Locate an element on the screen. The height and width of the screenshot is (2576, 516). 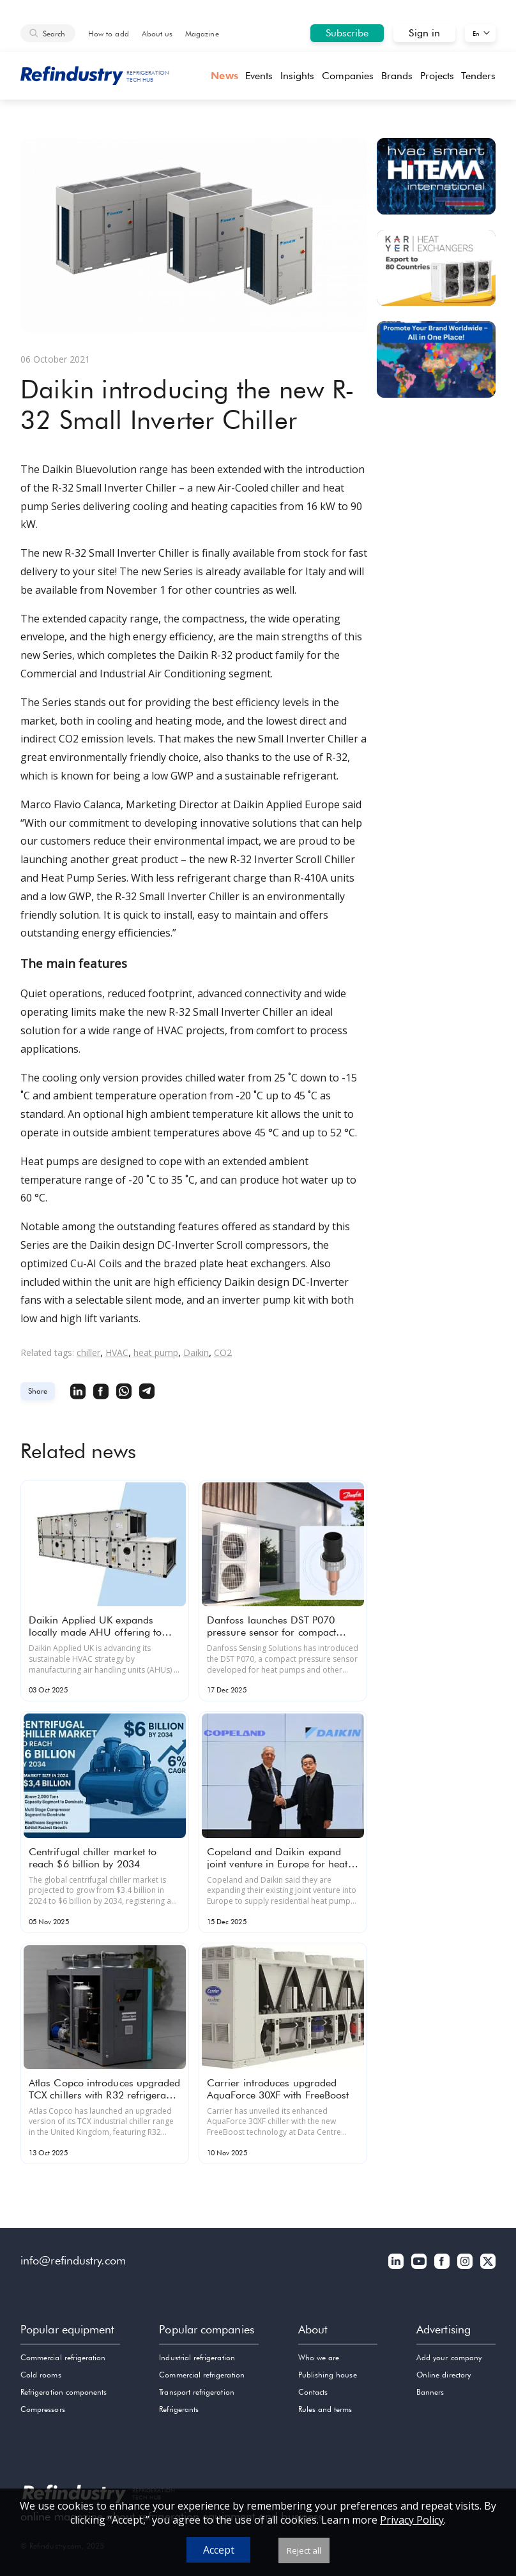
heat pump is located at coordinates (155, 1352).